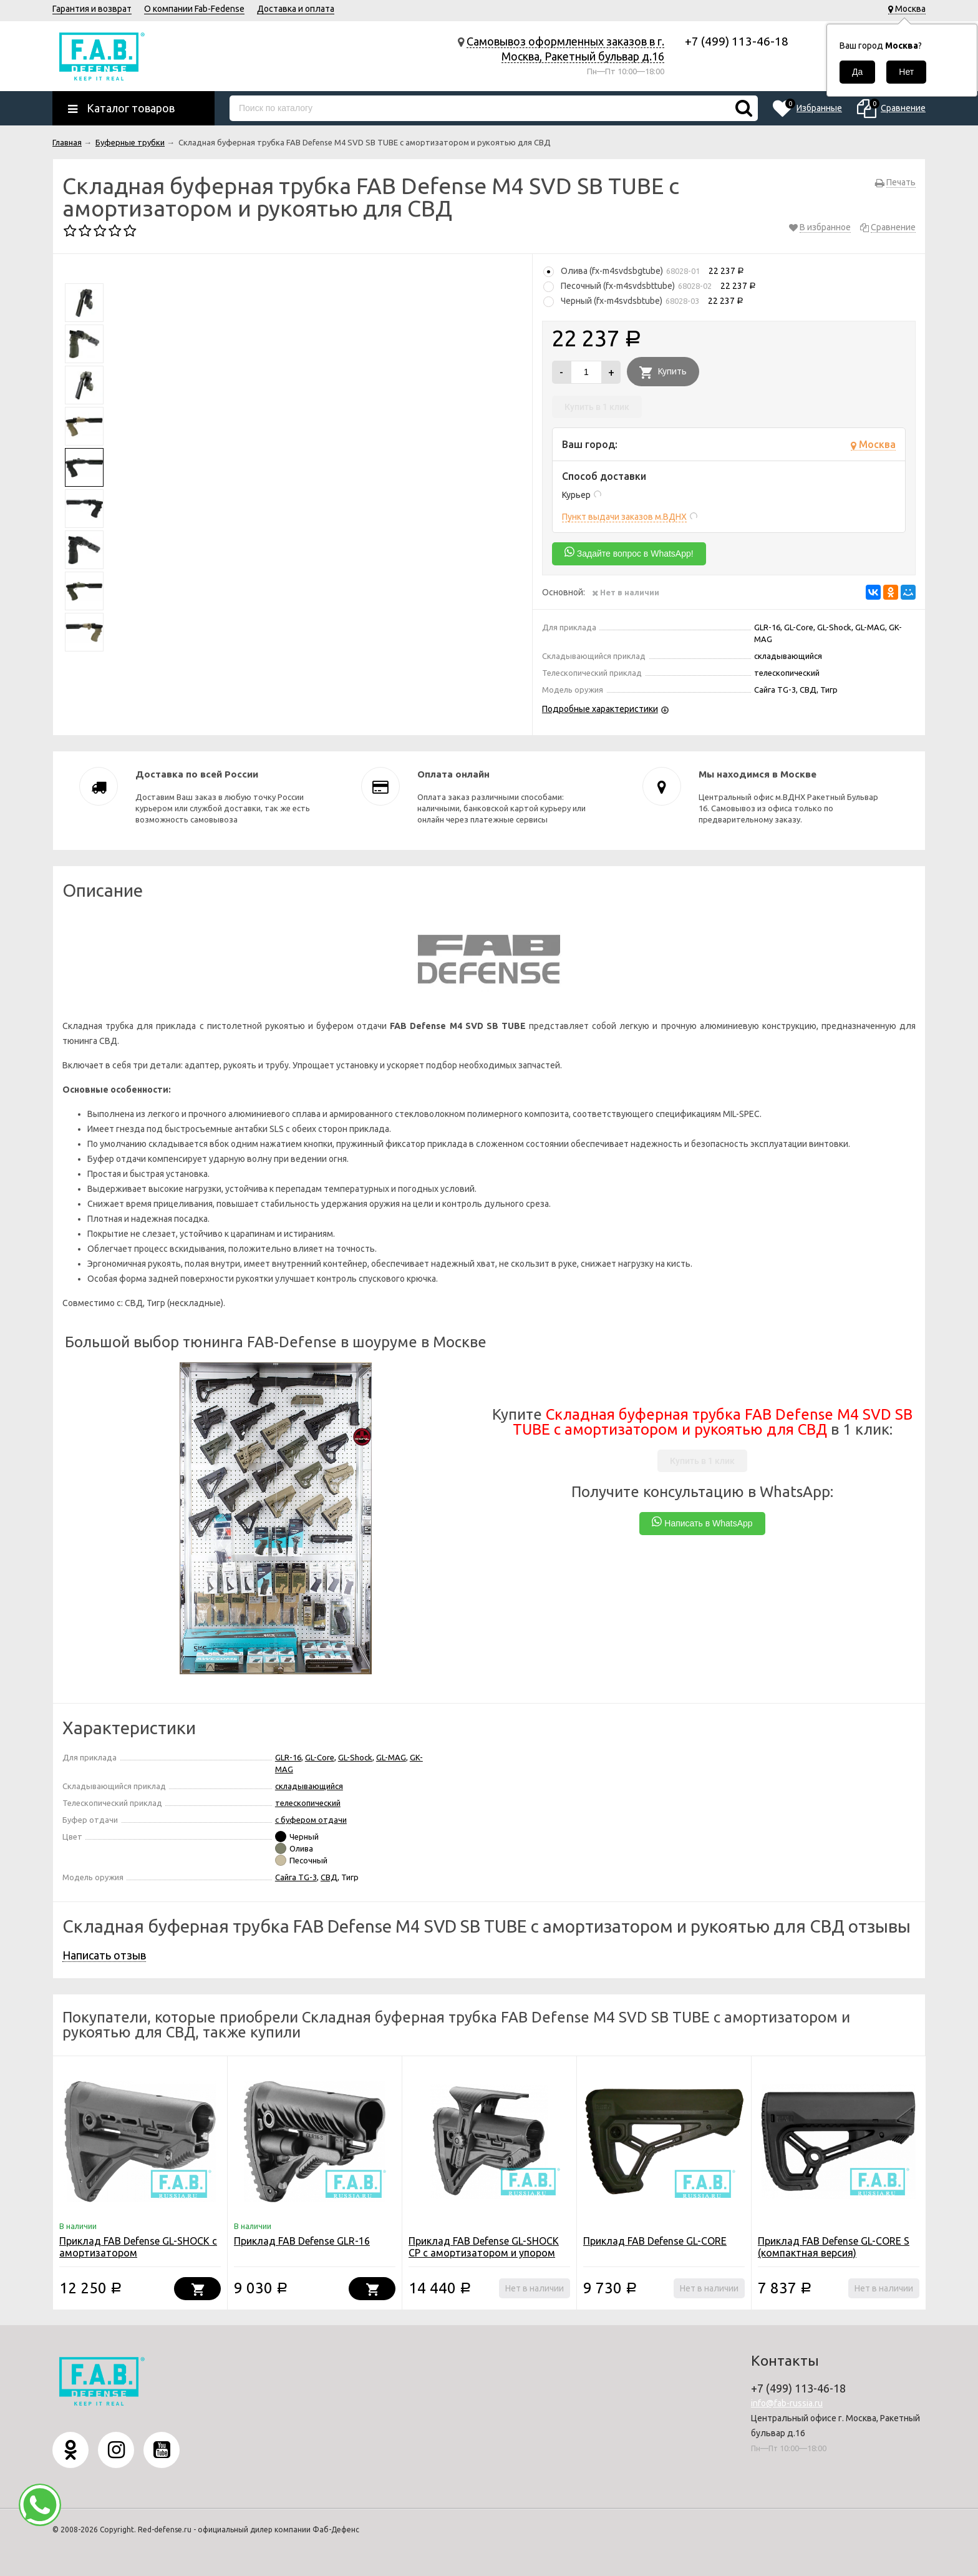  Describe the element at coordinates (355, 1757) in the screenshot. I see `GL-Shock` at that location.